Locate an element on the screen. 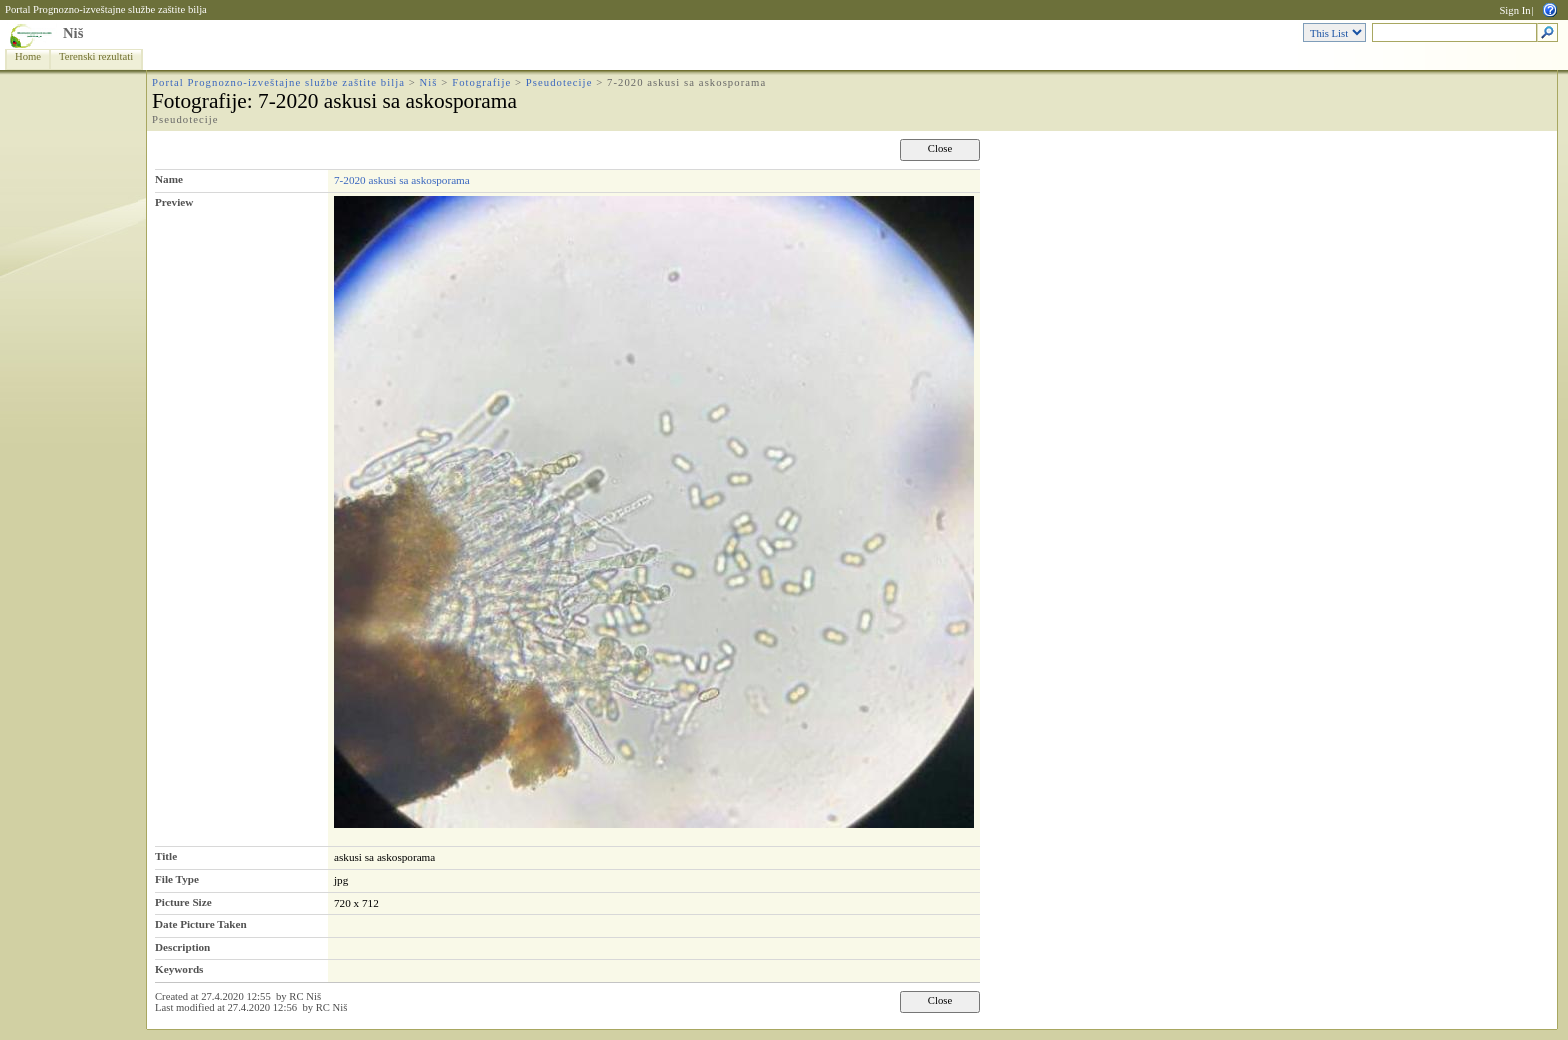  Portal Prognozno-izveštajne službe zaštite bilja is located at coordinates (106, 9).